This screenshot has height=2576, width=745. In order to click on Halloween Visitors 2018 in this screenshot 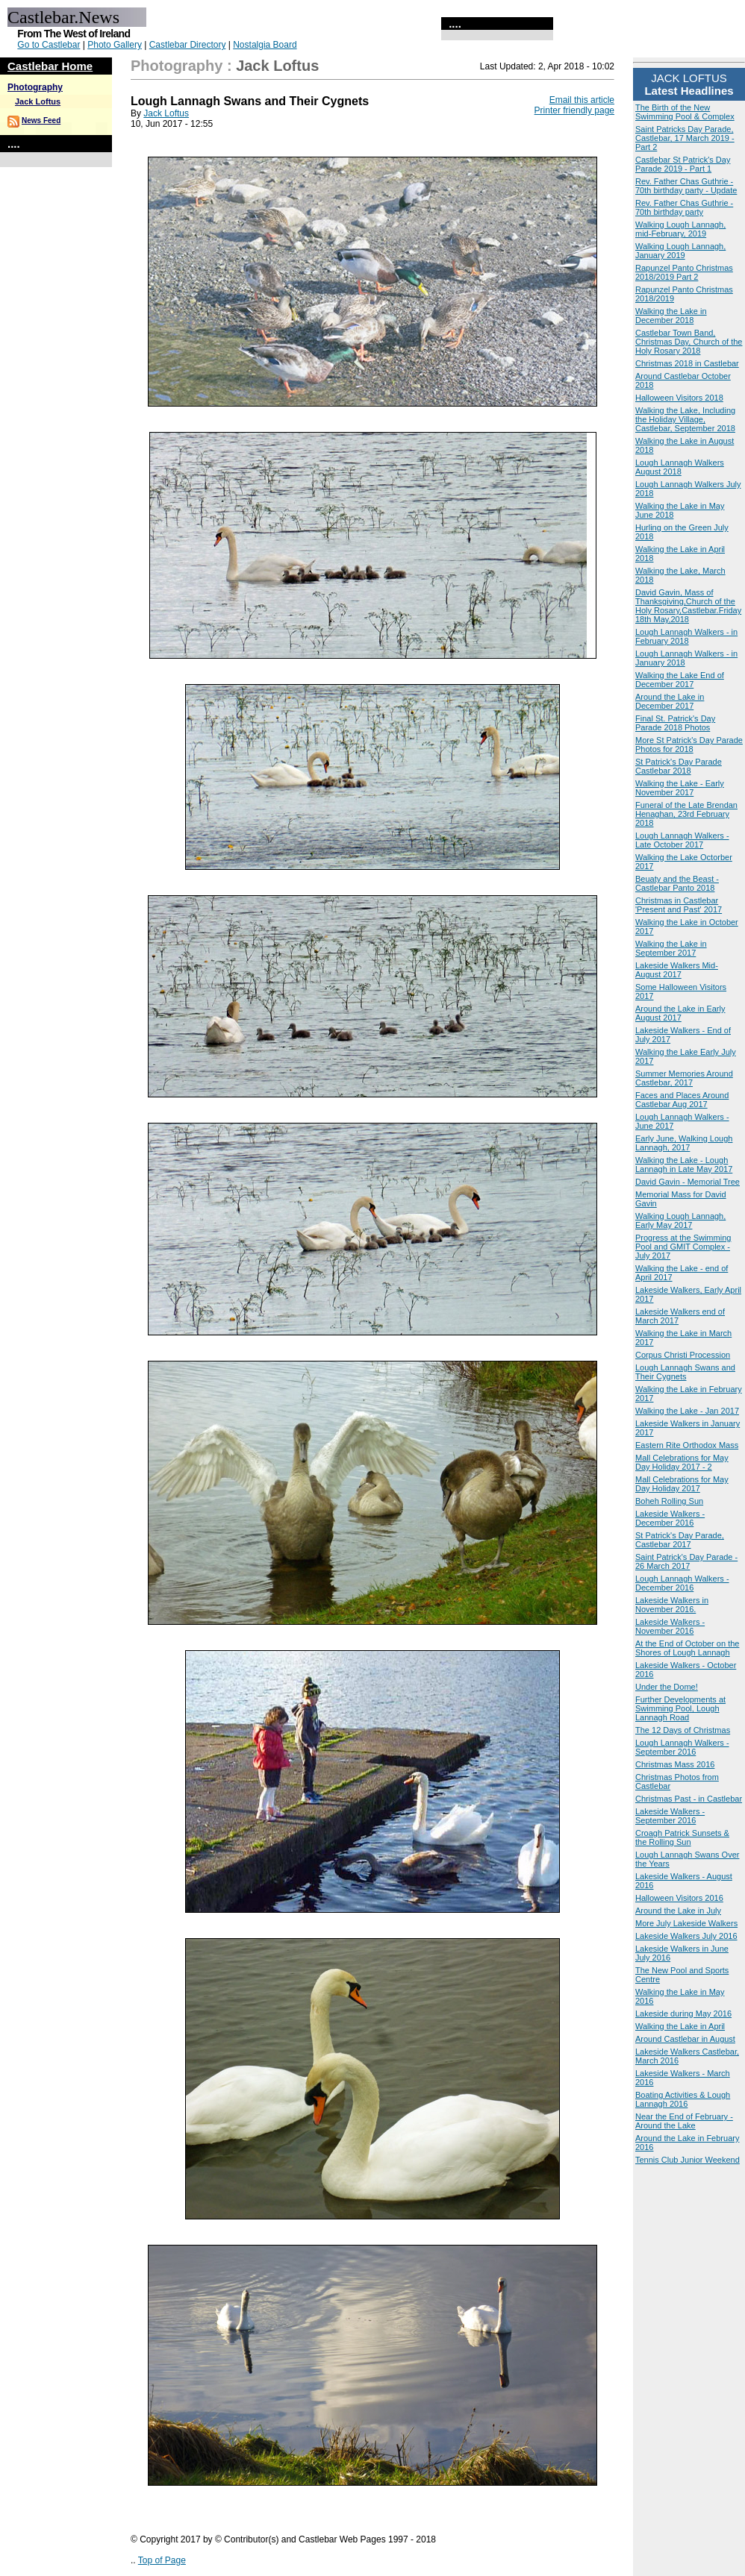, I will do `click(679, 397)`.